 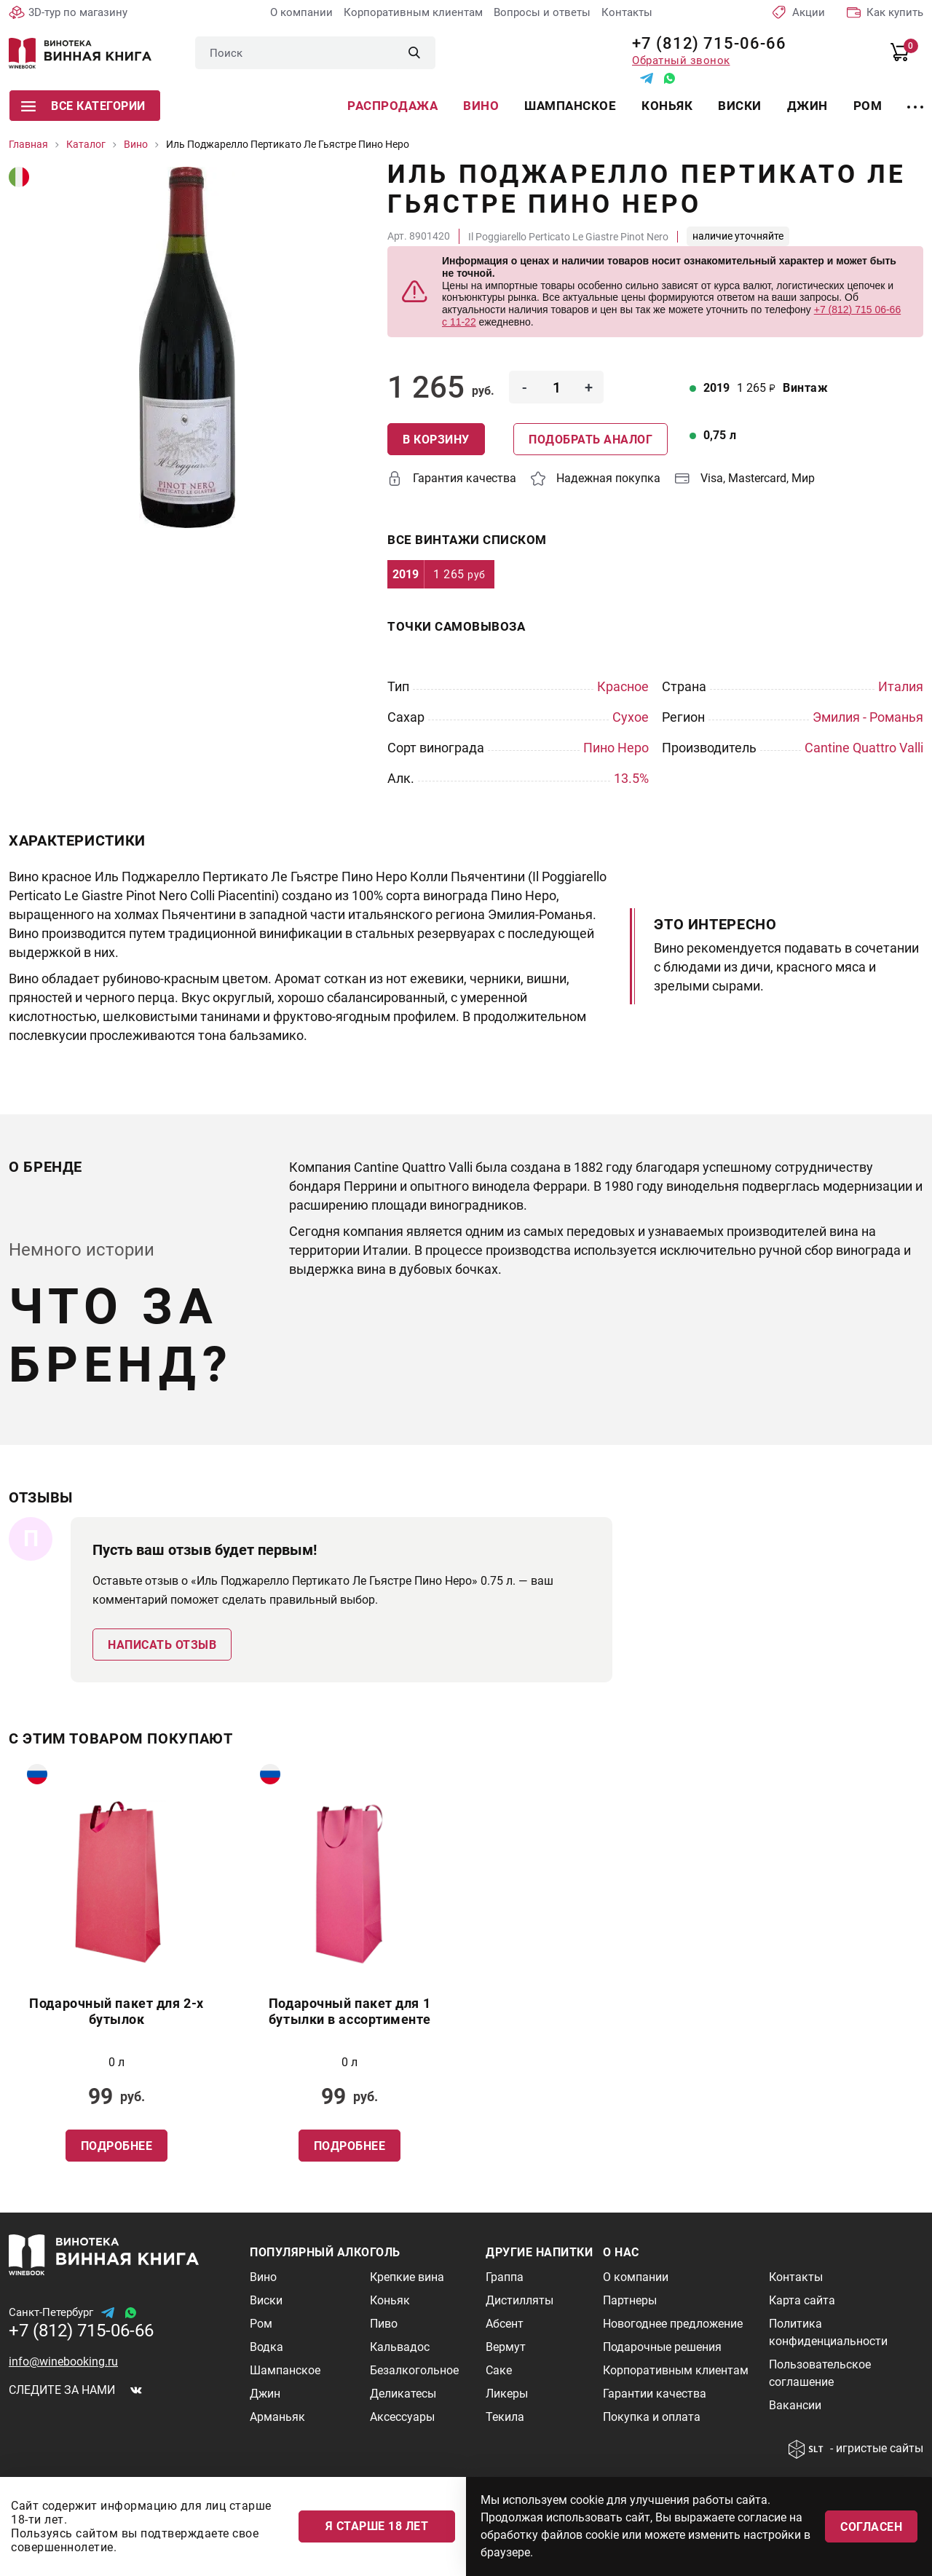 I want to click on Гарантии качества, so click(x=654, y=2393).